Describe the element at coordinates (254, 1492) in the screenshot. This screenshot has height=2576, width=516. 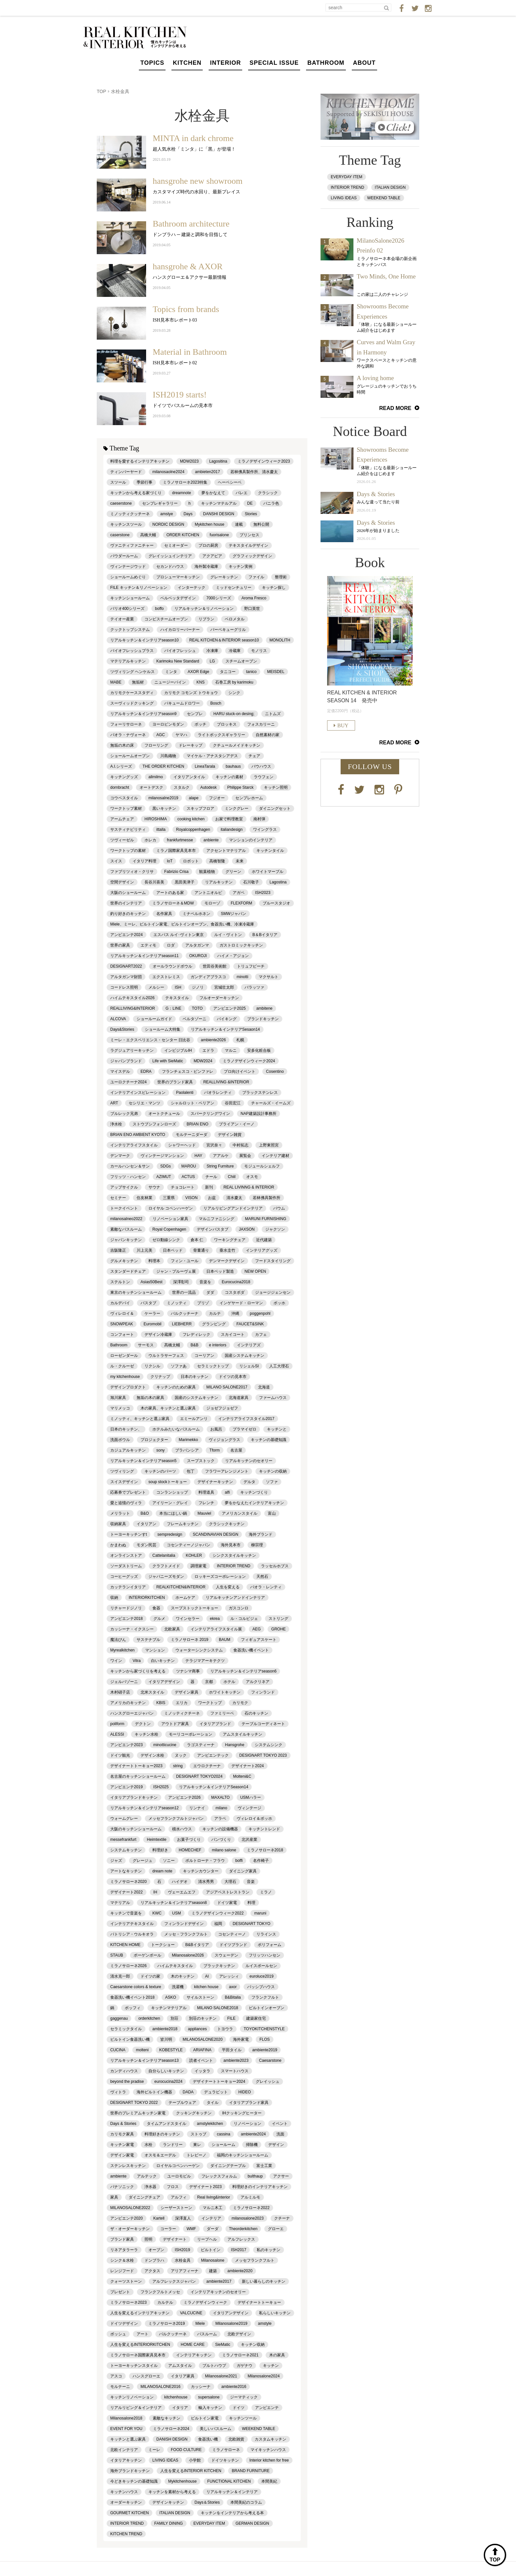
I see `キッチンづくり` at that location.